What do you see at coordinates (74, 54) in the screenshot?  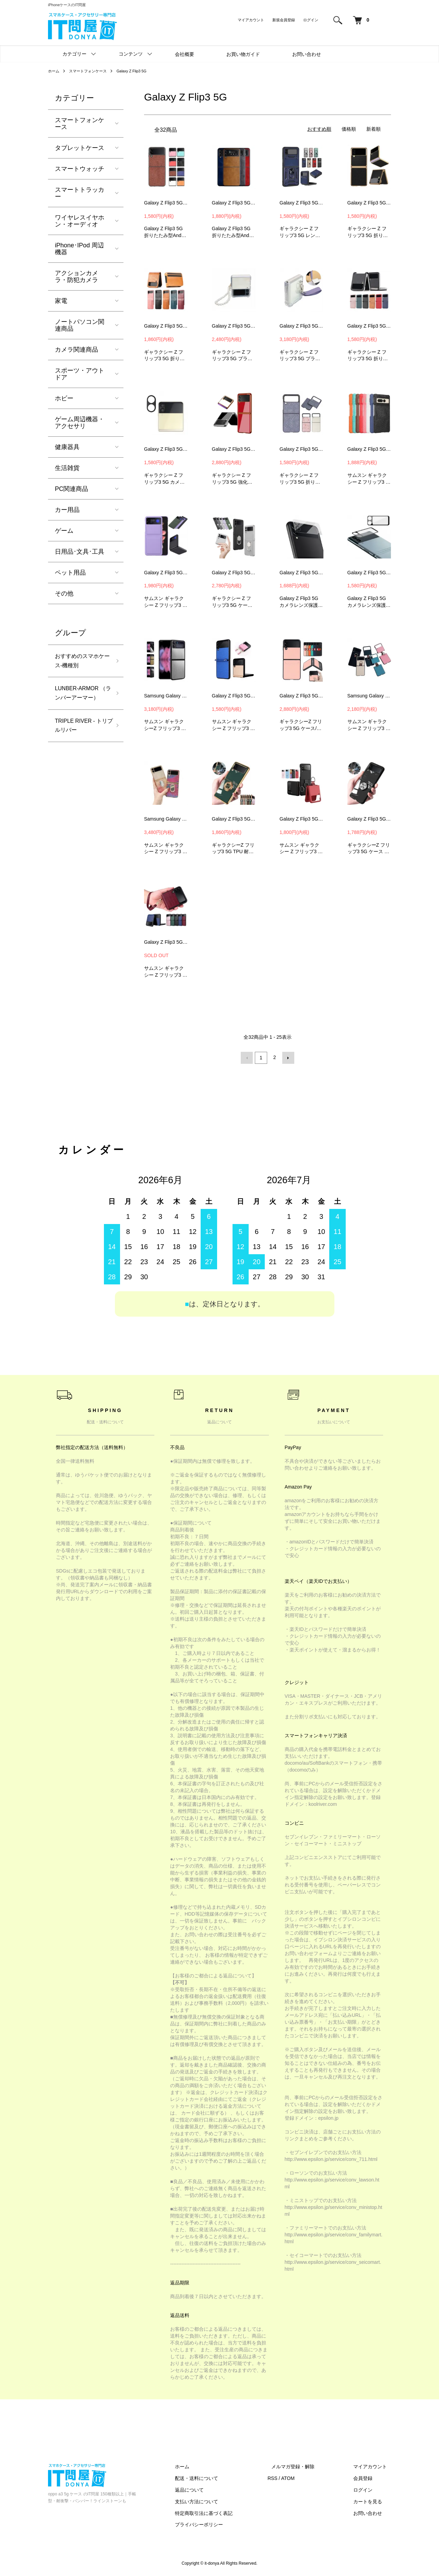 I see `カテゴリー` at bounding box center [74, 54].